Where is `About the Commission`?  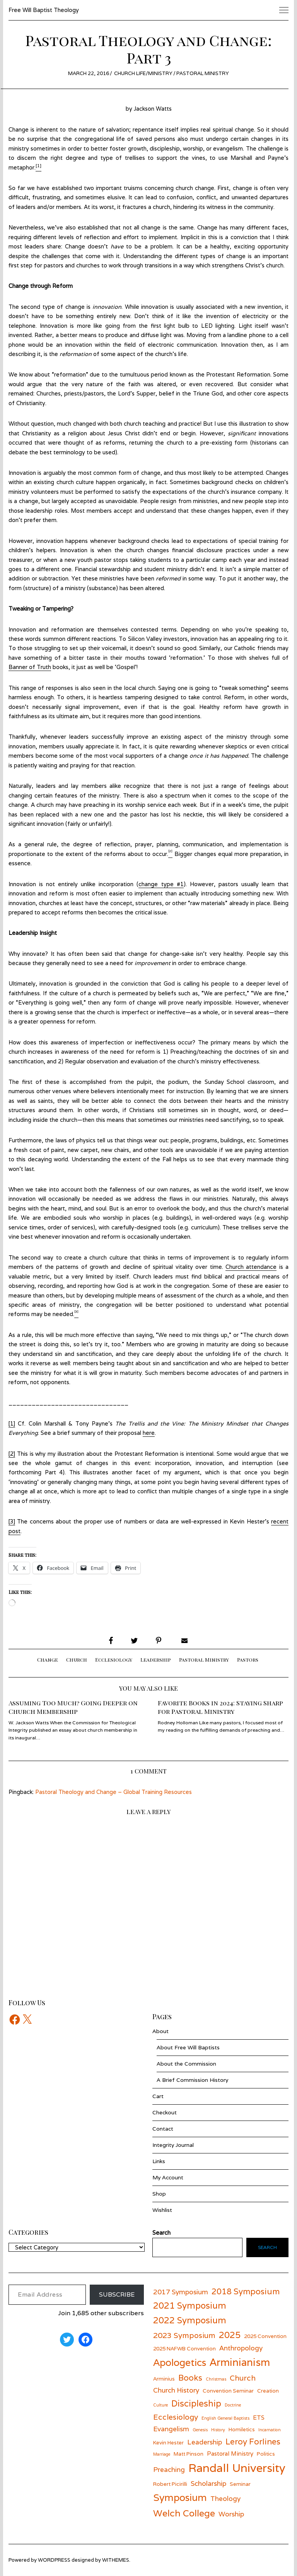 About the Commission is located at coordinates (186, 2063).